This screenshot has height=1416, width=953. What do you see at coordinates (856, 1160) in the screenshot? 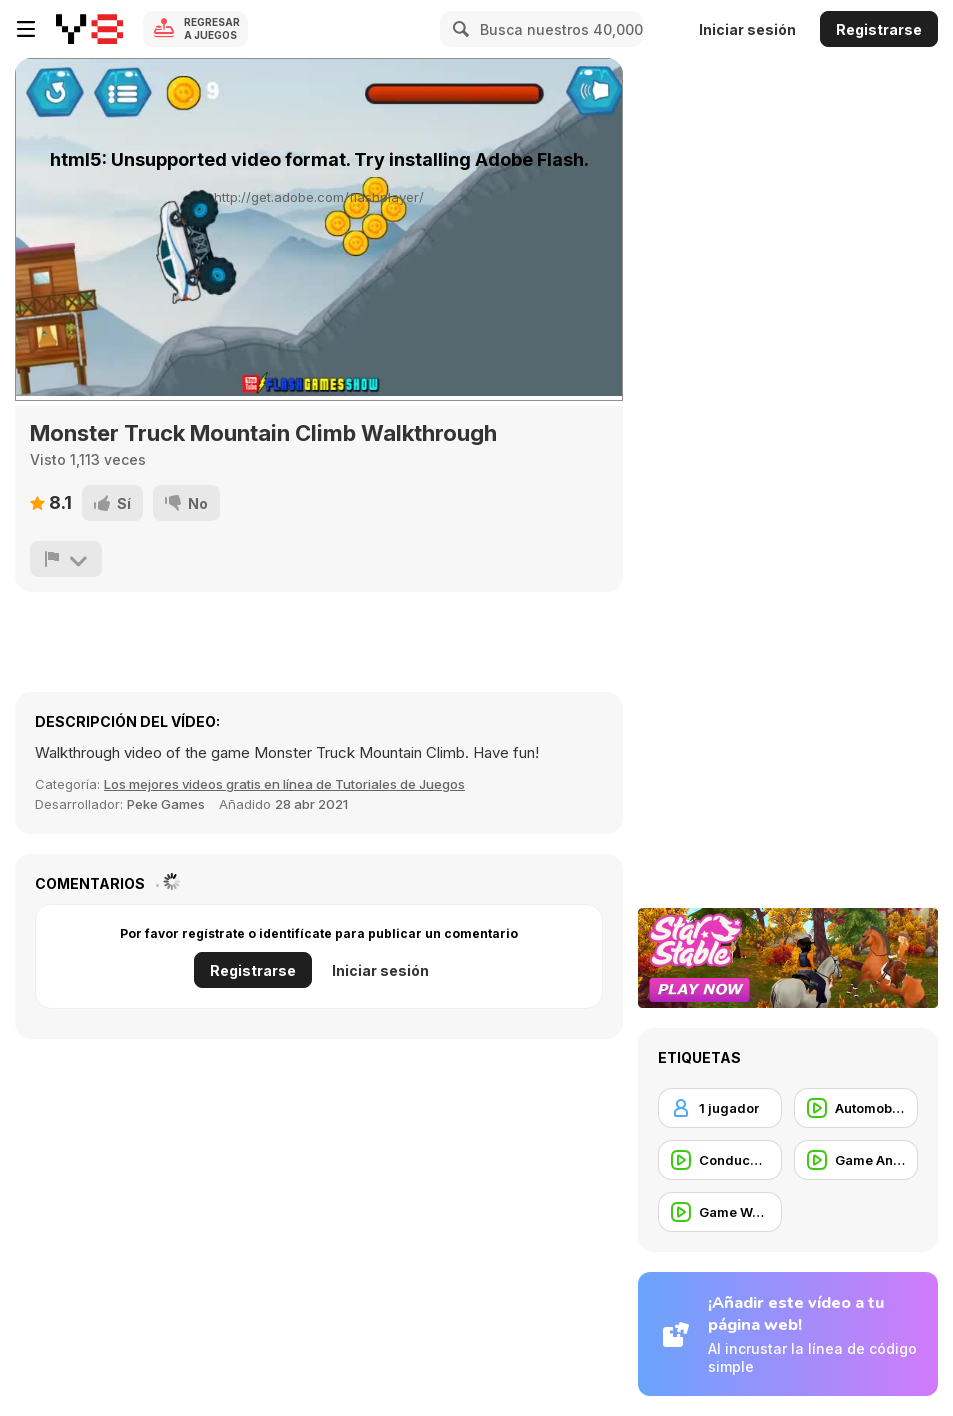
I see `[Game Animation]` at bounding box center [856, 1160].